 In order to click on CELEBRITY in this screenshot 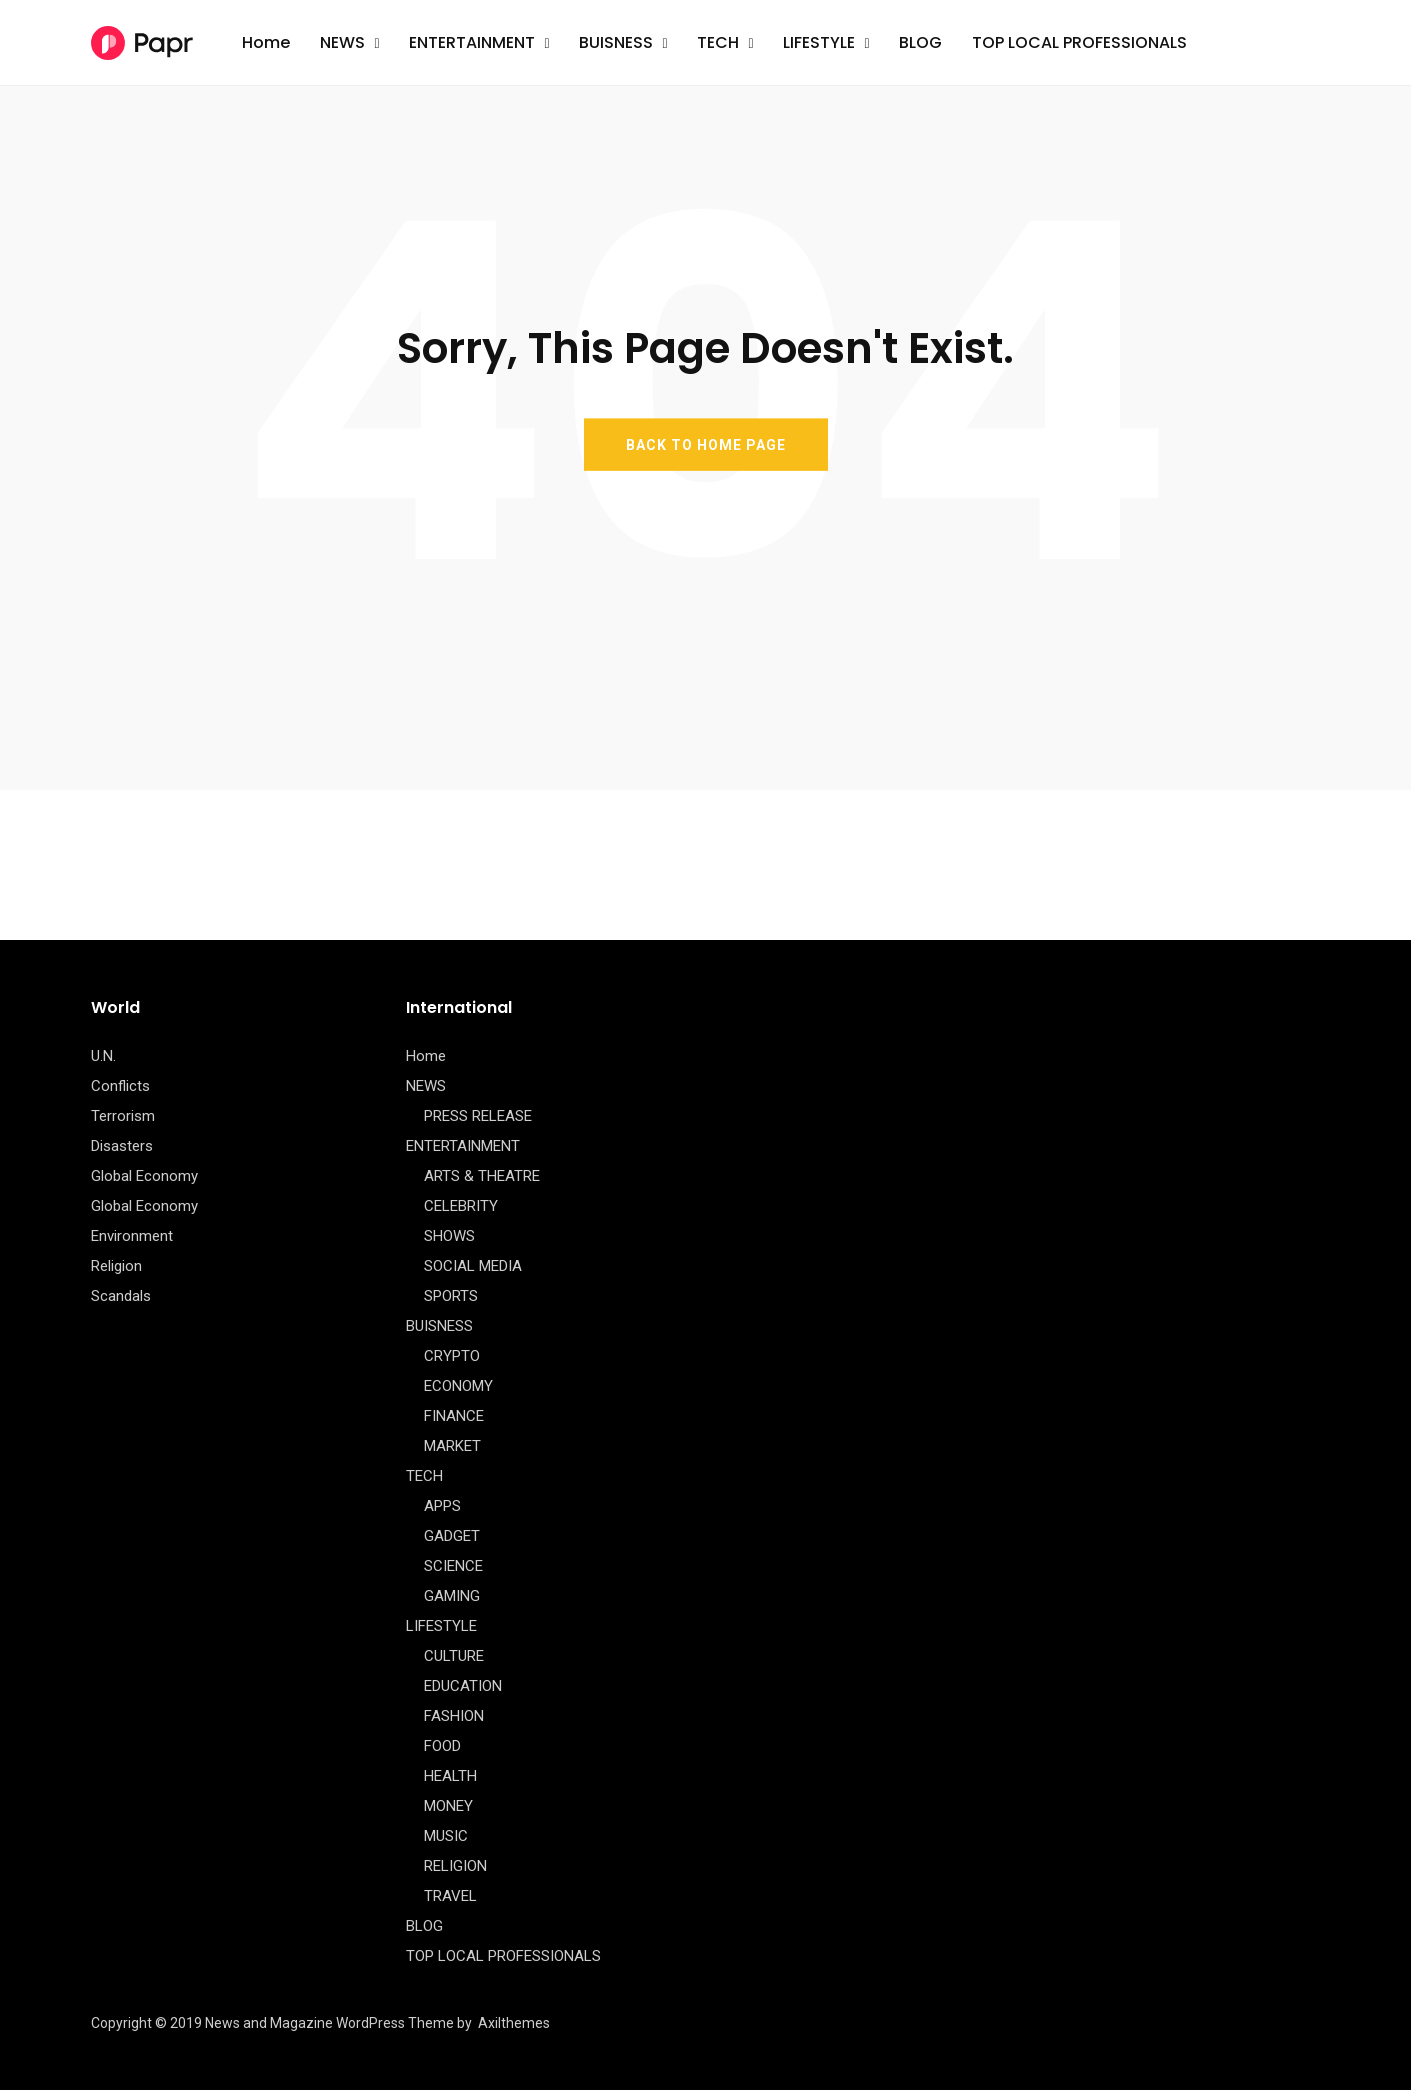, I will do `click(461, 1206)`.